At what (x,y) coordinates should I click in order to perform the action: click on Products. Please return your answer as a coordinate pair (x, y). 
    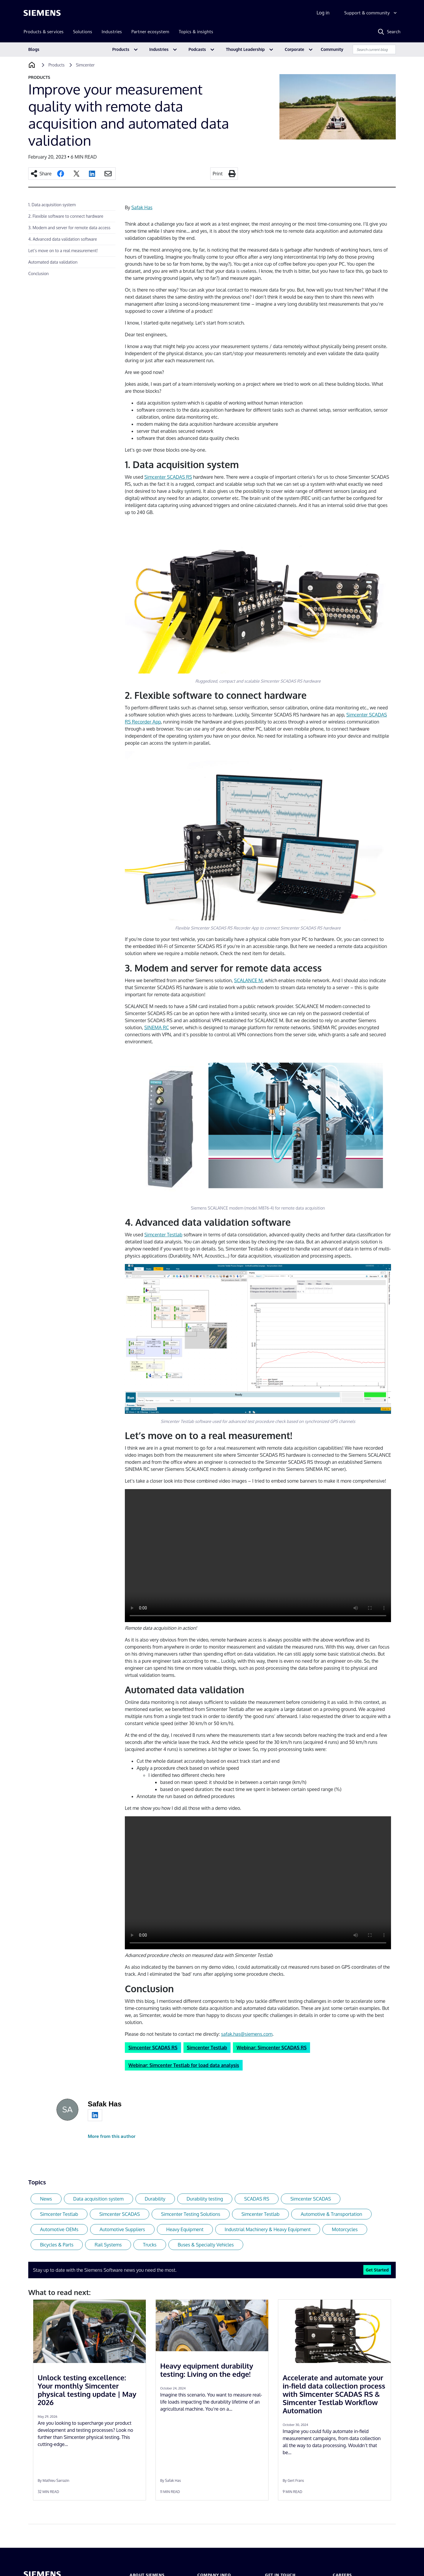
    Looking at the image, I should click on (120, 49).